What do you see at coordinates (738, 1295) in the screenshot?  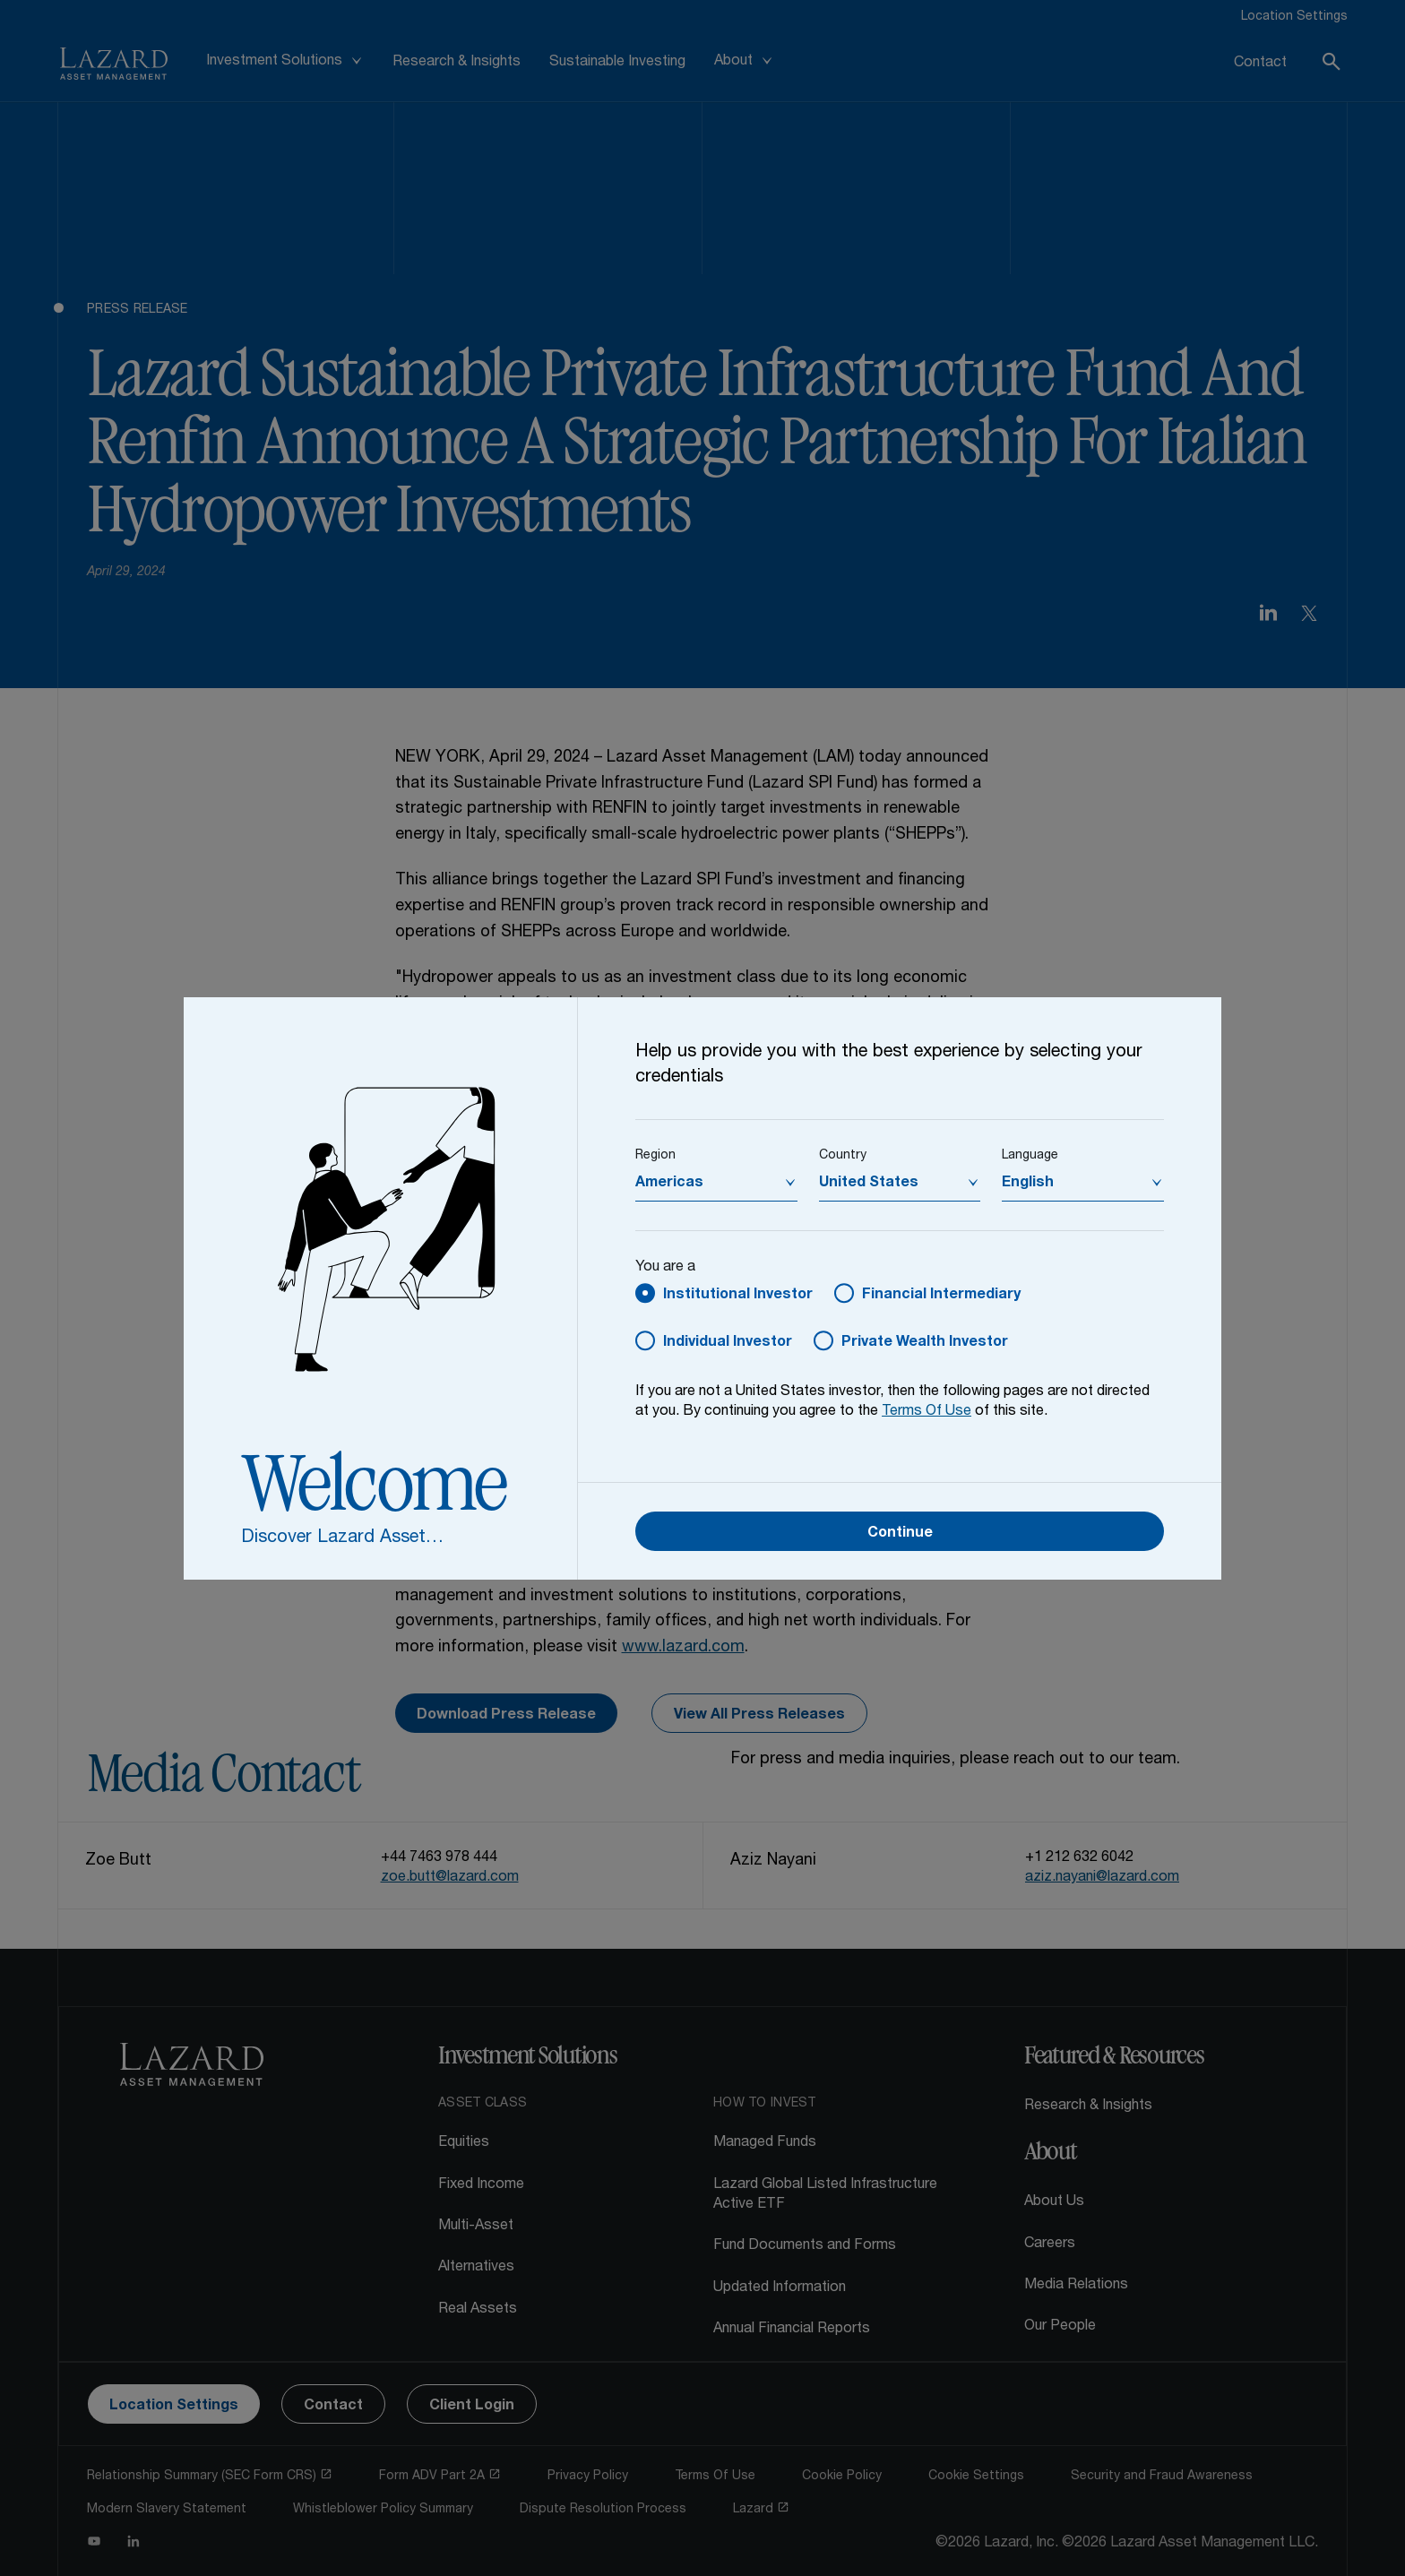 I see `Institutional Investor` at bounding box center [738, 1295].